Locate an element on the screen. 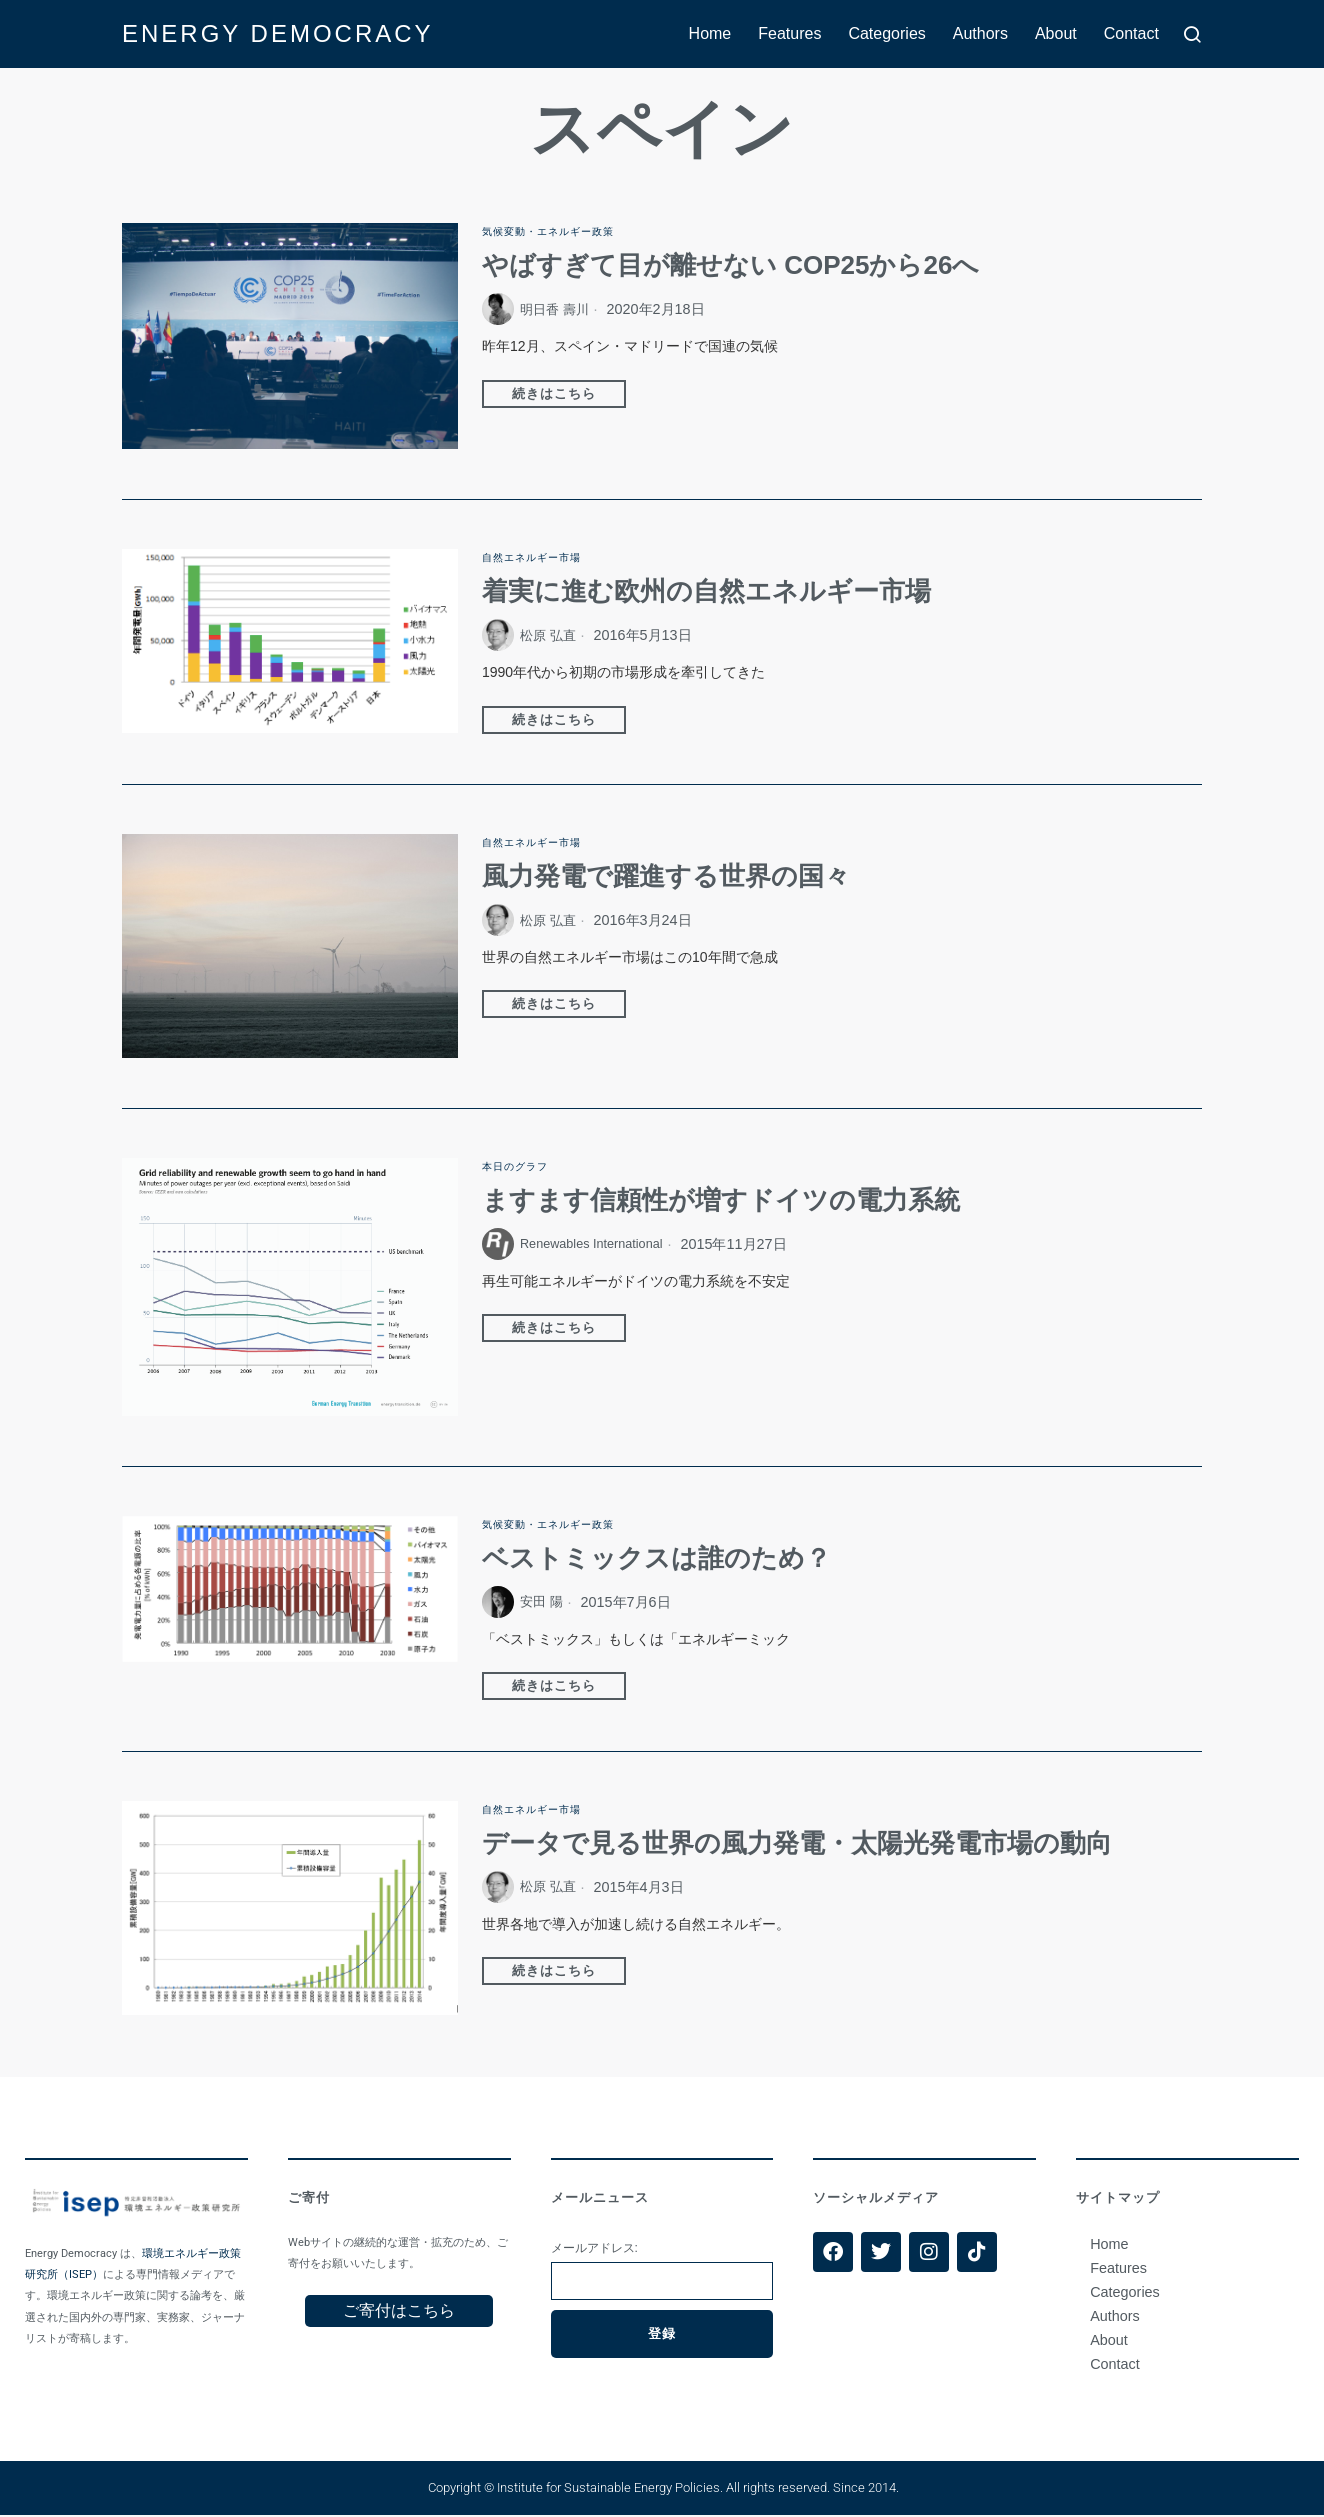  本日のグラフ is located at coordinates (521, 1167).